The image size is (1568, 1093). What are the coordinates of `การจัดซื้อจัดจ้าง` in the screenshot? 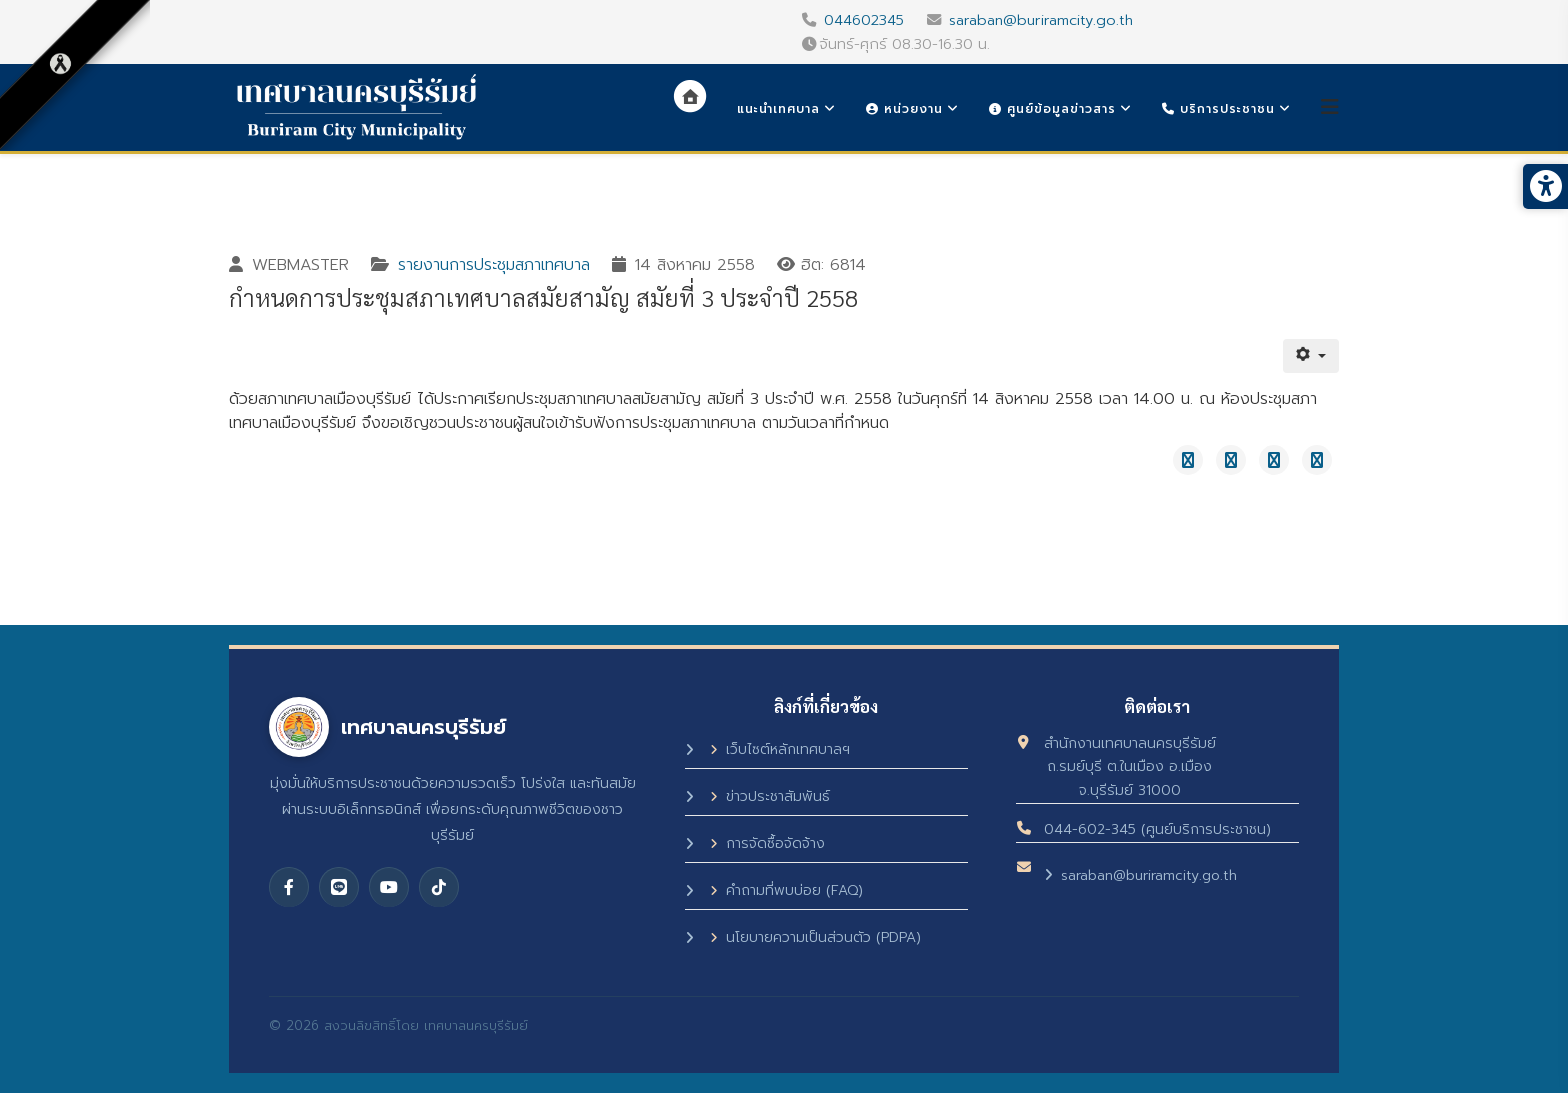 It's located at (767, 843).